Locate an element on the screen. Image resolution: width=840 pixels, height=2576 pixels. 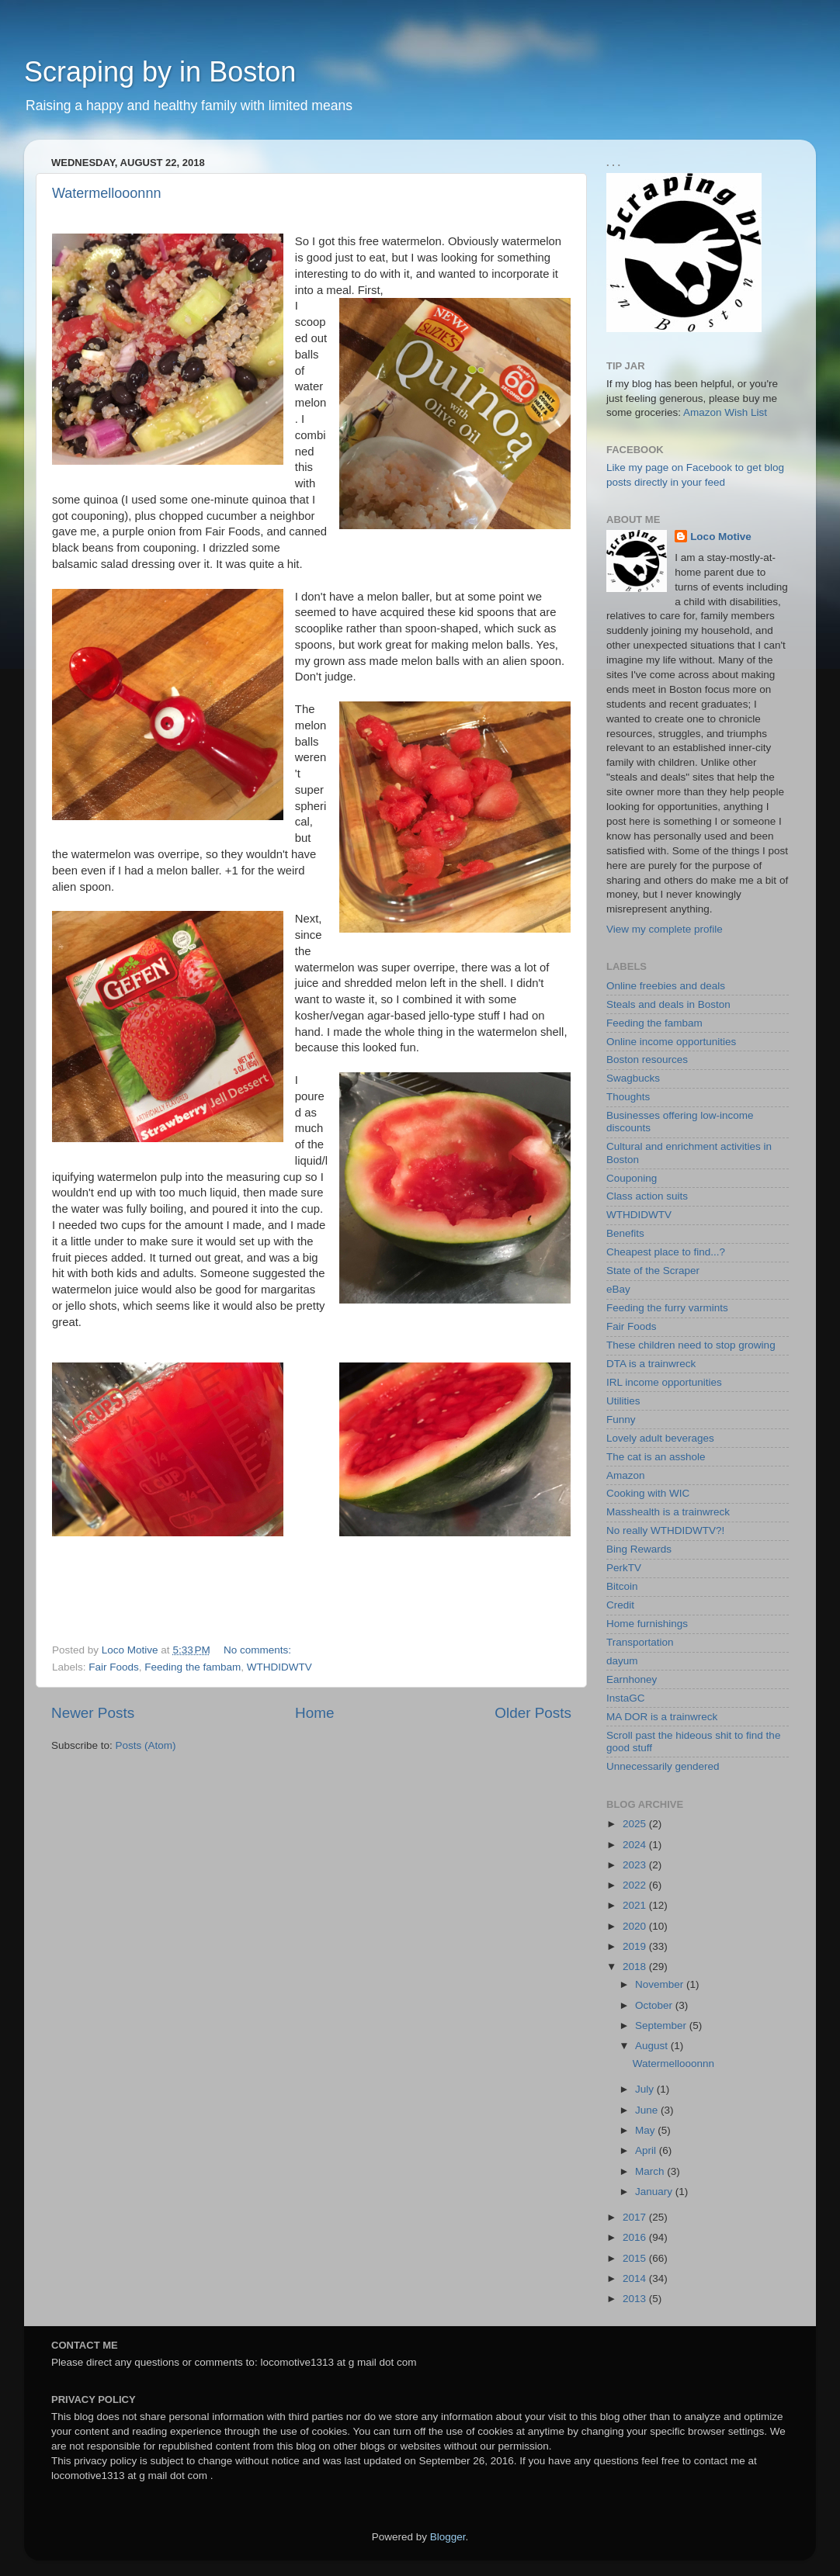
Cheapest place to find...? is located at coordinates (665, 1252).